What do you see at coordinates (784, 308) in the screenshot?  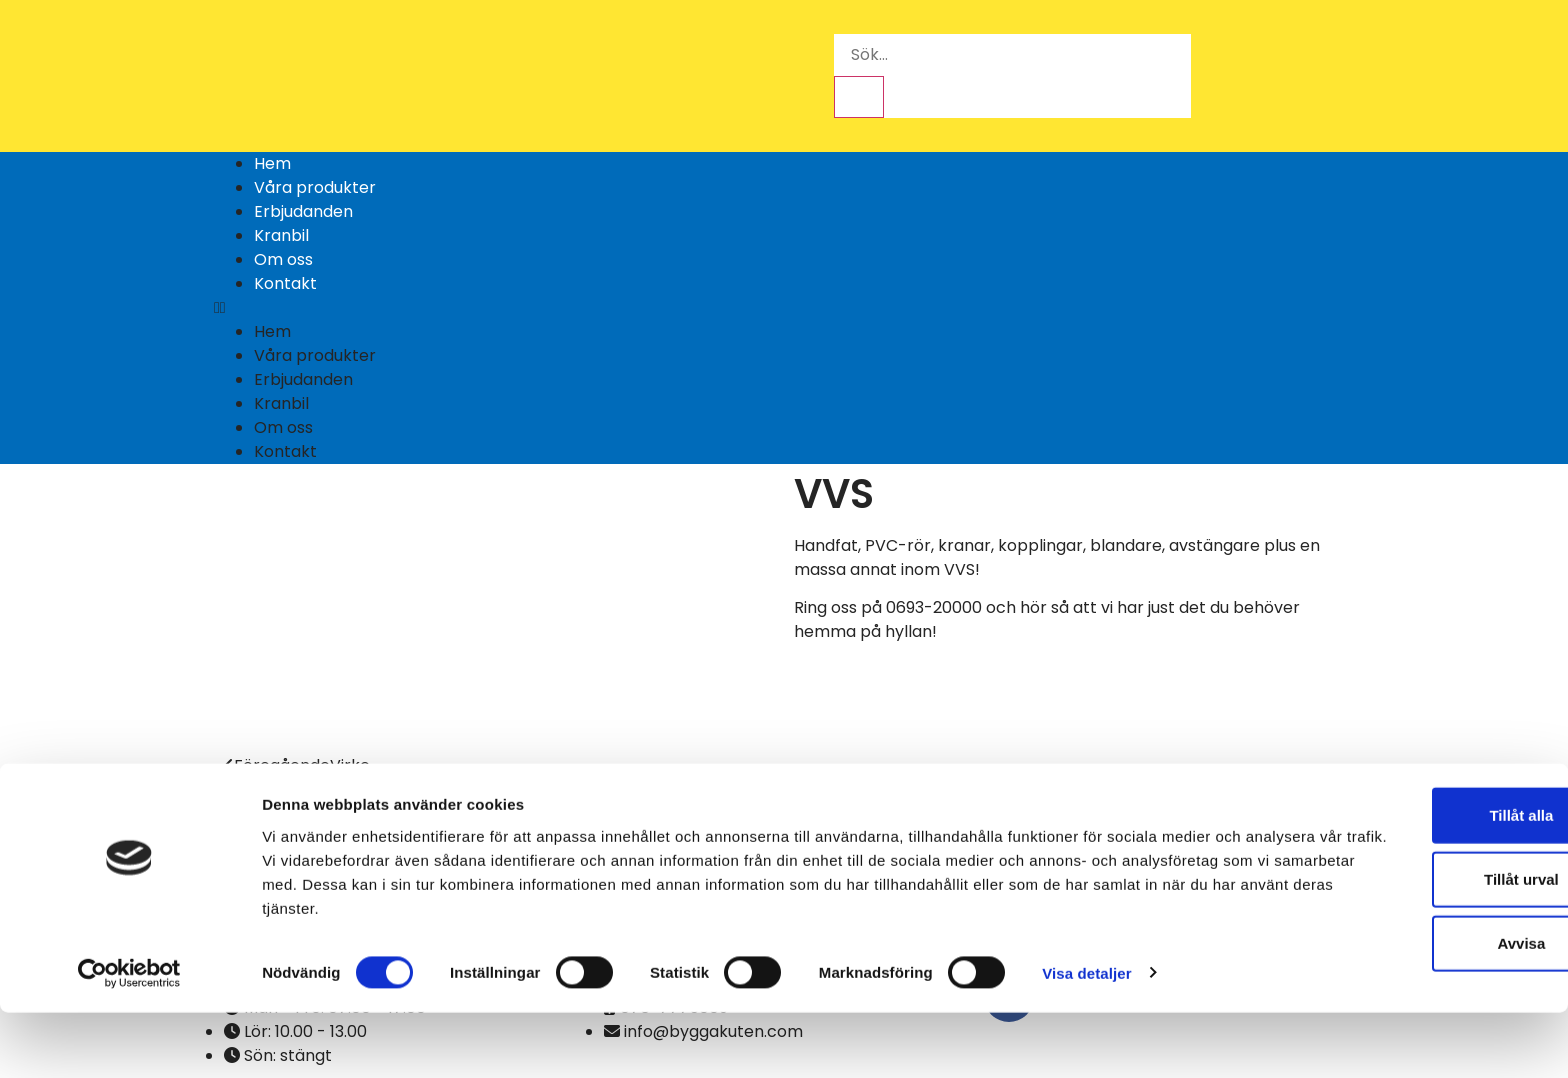 I see `[button]` at bounding box center [784, 308].